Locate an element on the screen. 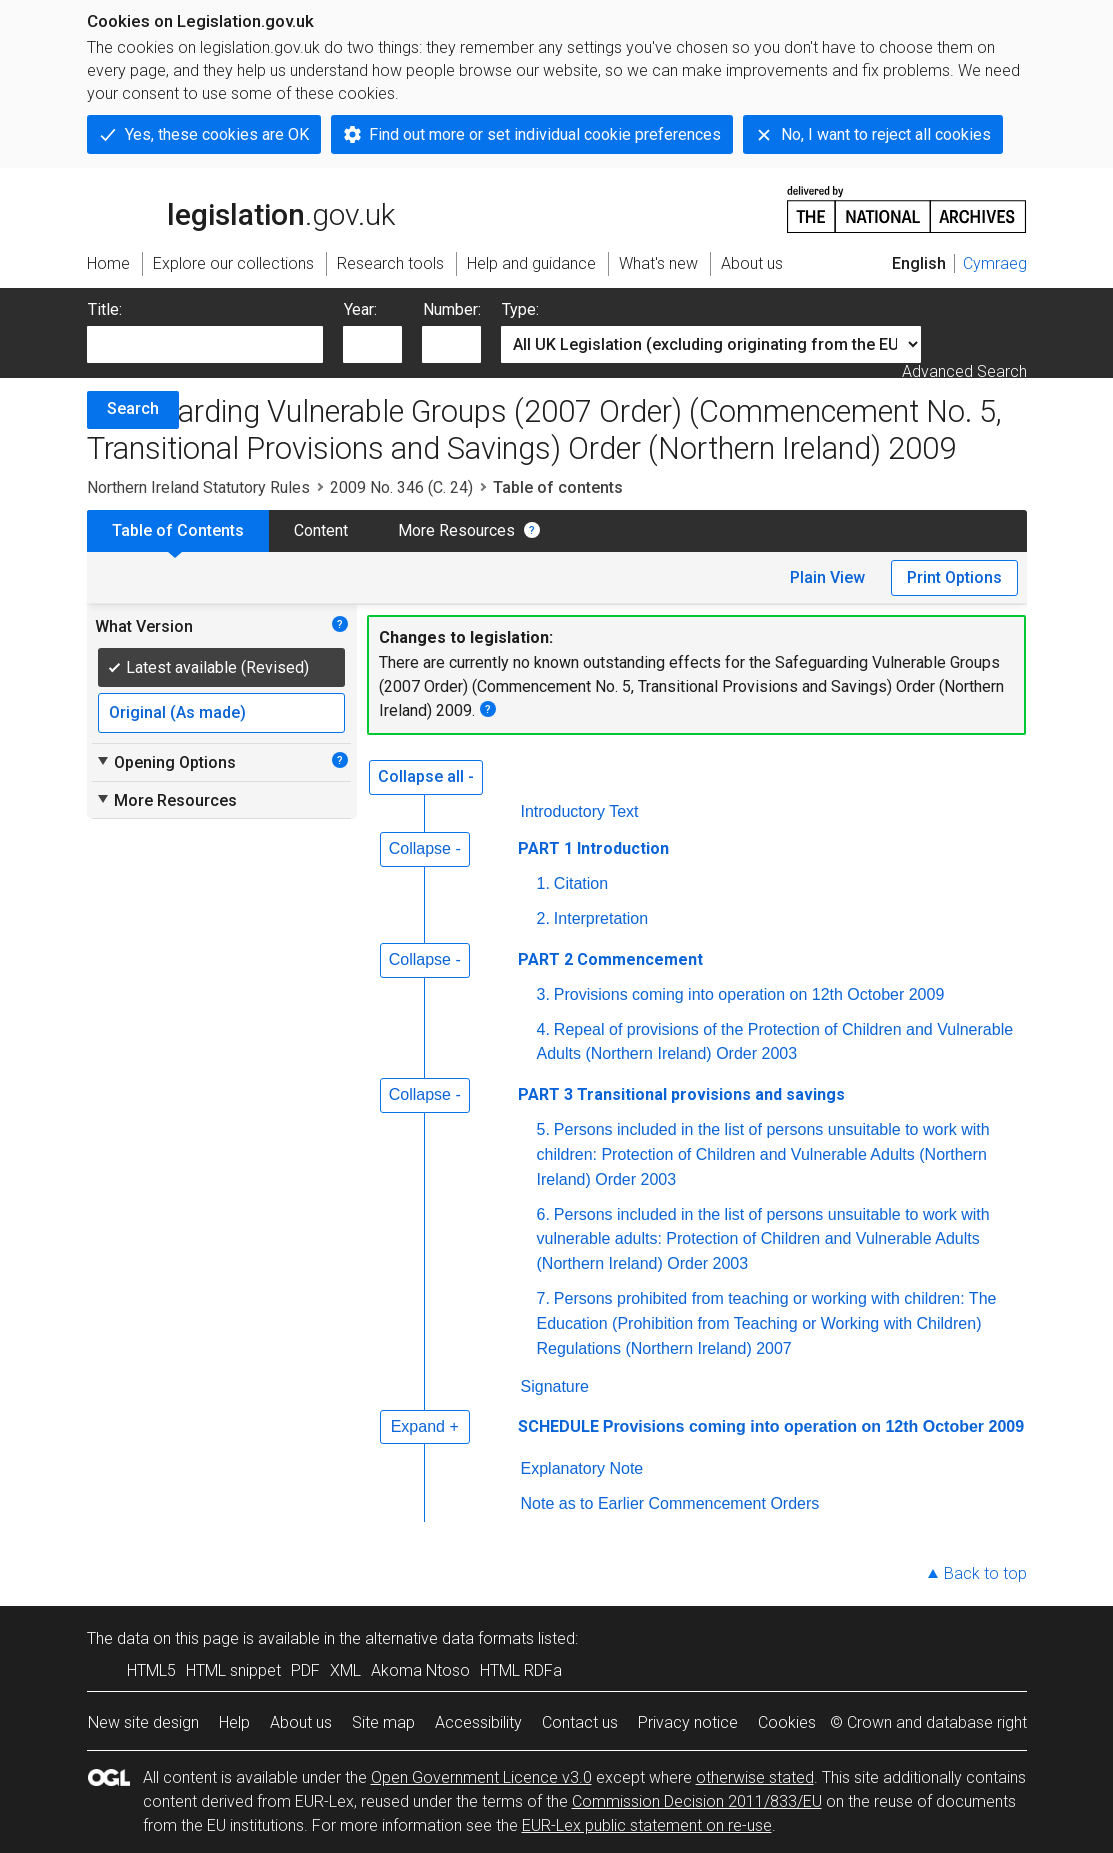  Plain View is located at coordinates (827, 577).